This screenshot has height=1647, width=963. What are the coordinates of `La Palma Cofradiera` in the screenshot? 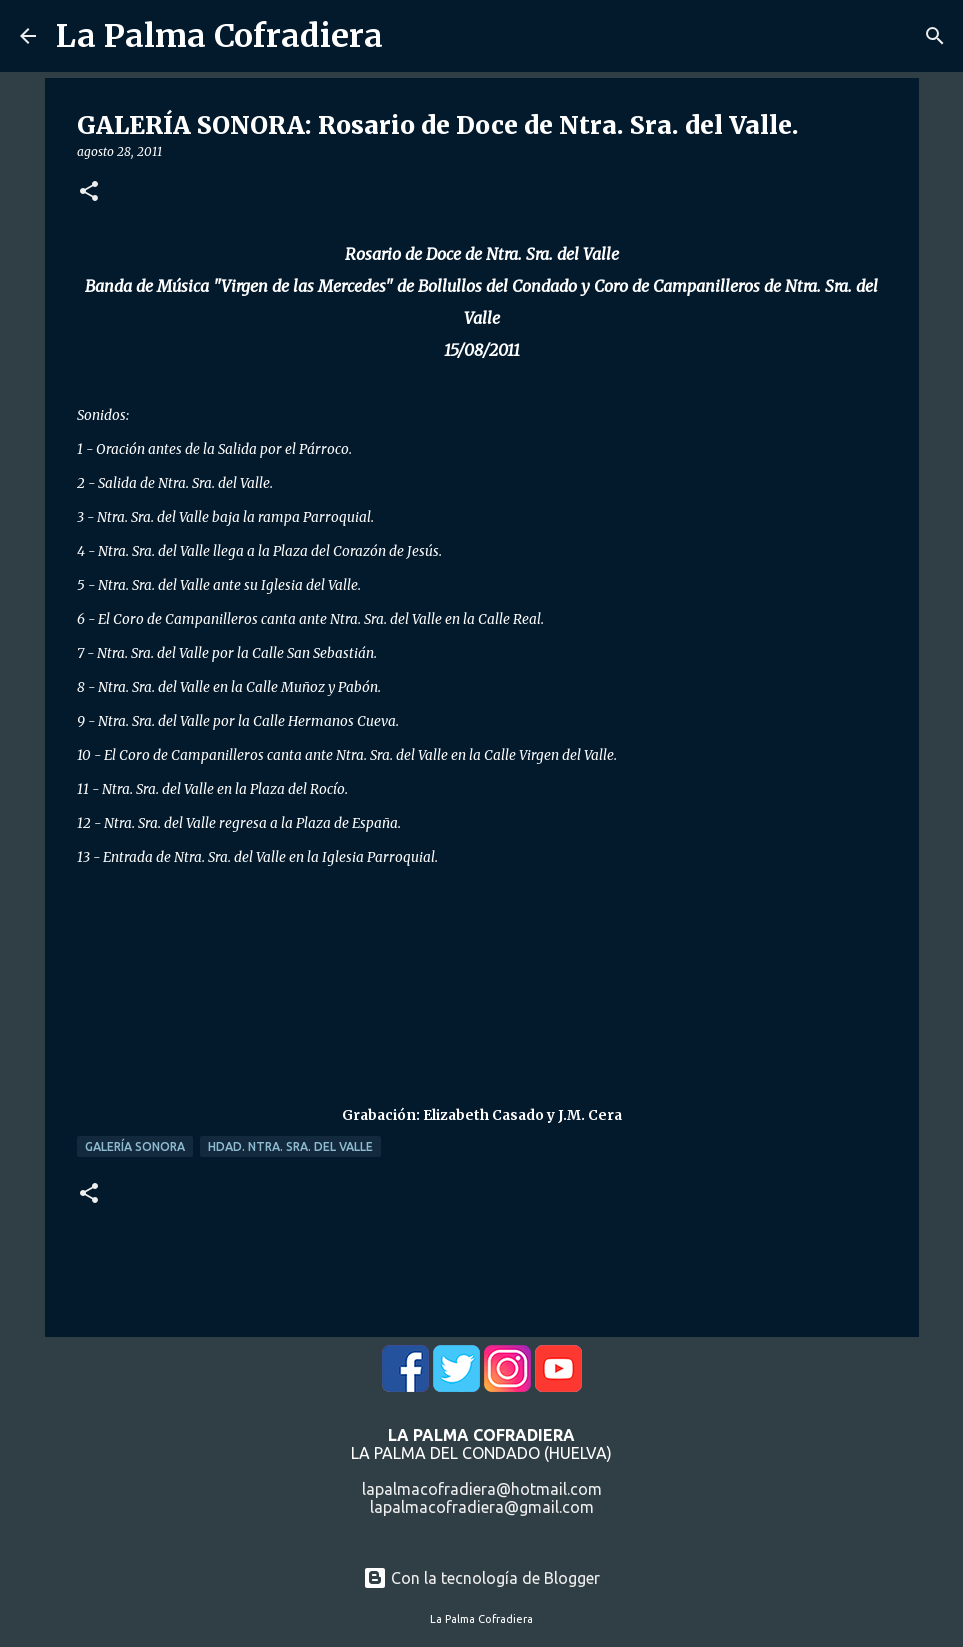 It's located at (219, 36).